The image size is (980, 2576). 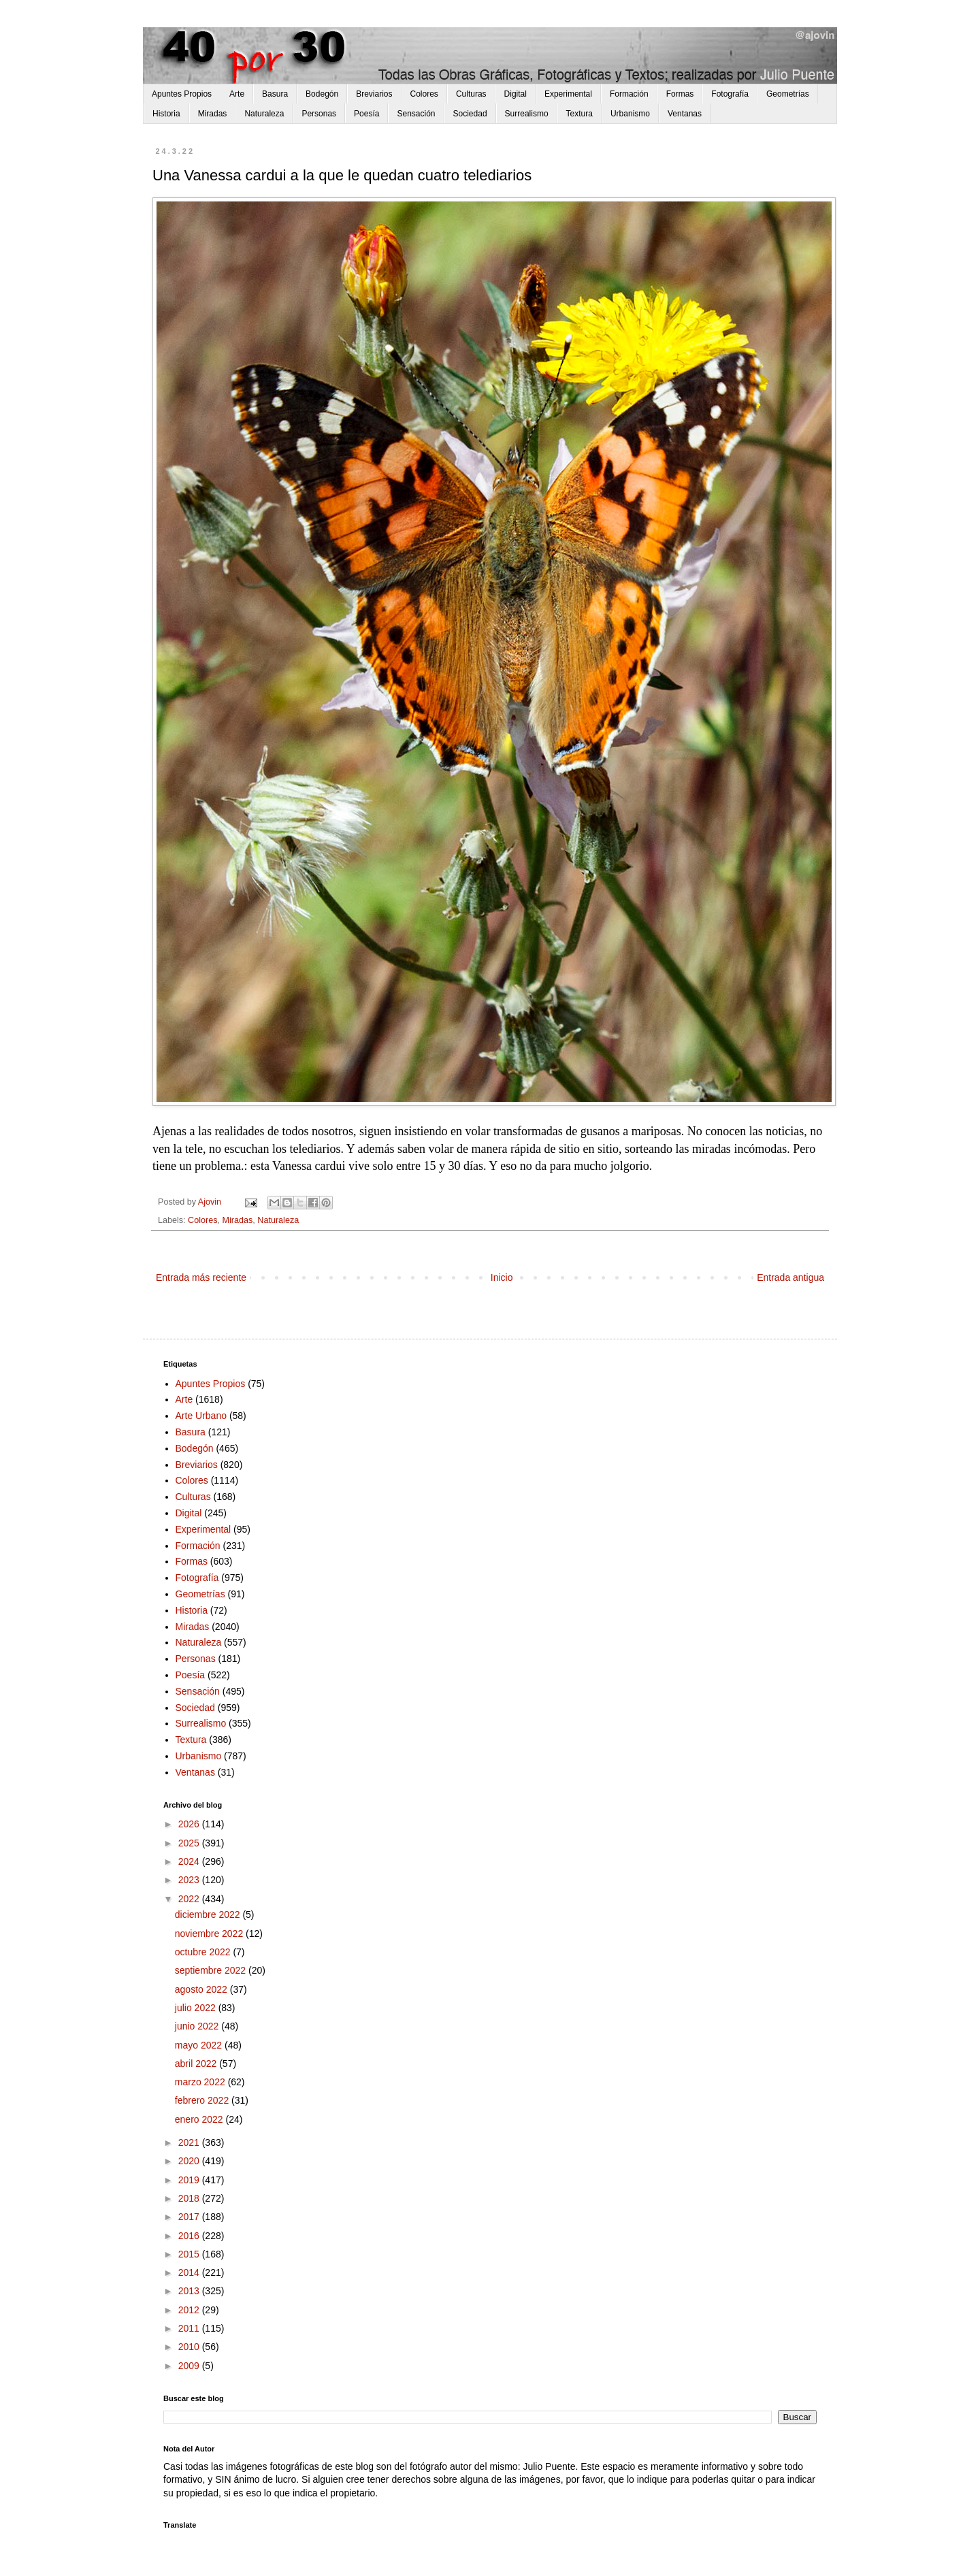 What do you see at coordinates (197, 2063) in the screenshot?
I see `abril 2022` at bounding box center [197, 2063].